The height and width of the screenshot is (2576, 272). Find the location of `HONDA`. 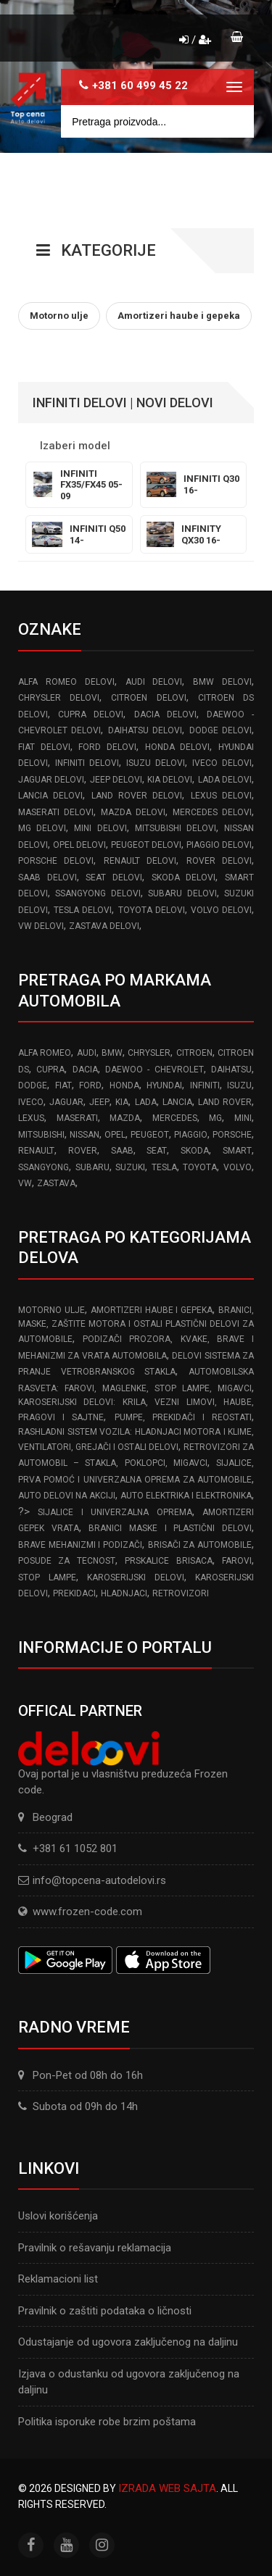

HONDA is located at coordinates (124, 1085).